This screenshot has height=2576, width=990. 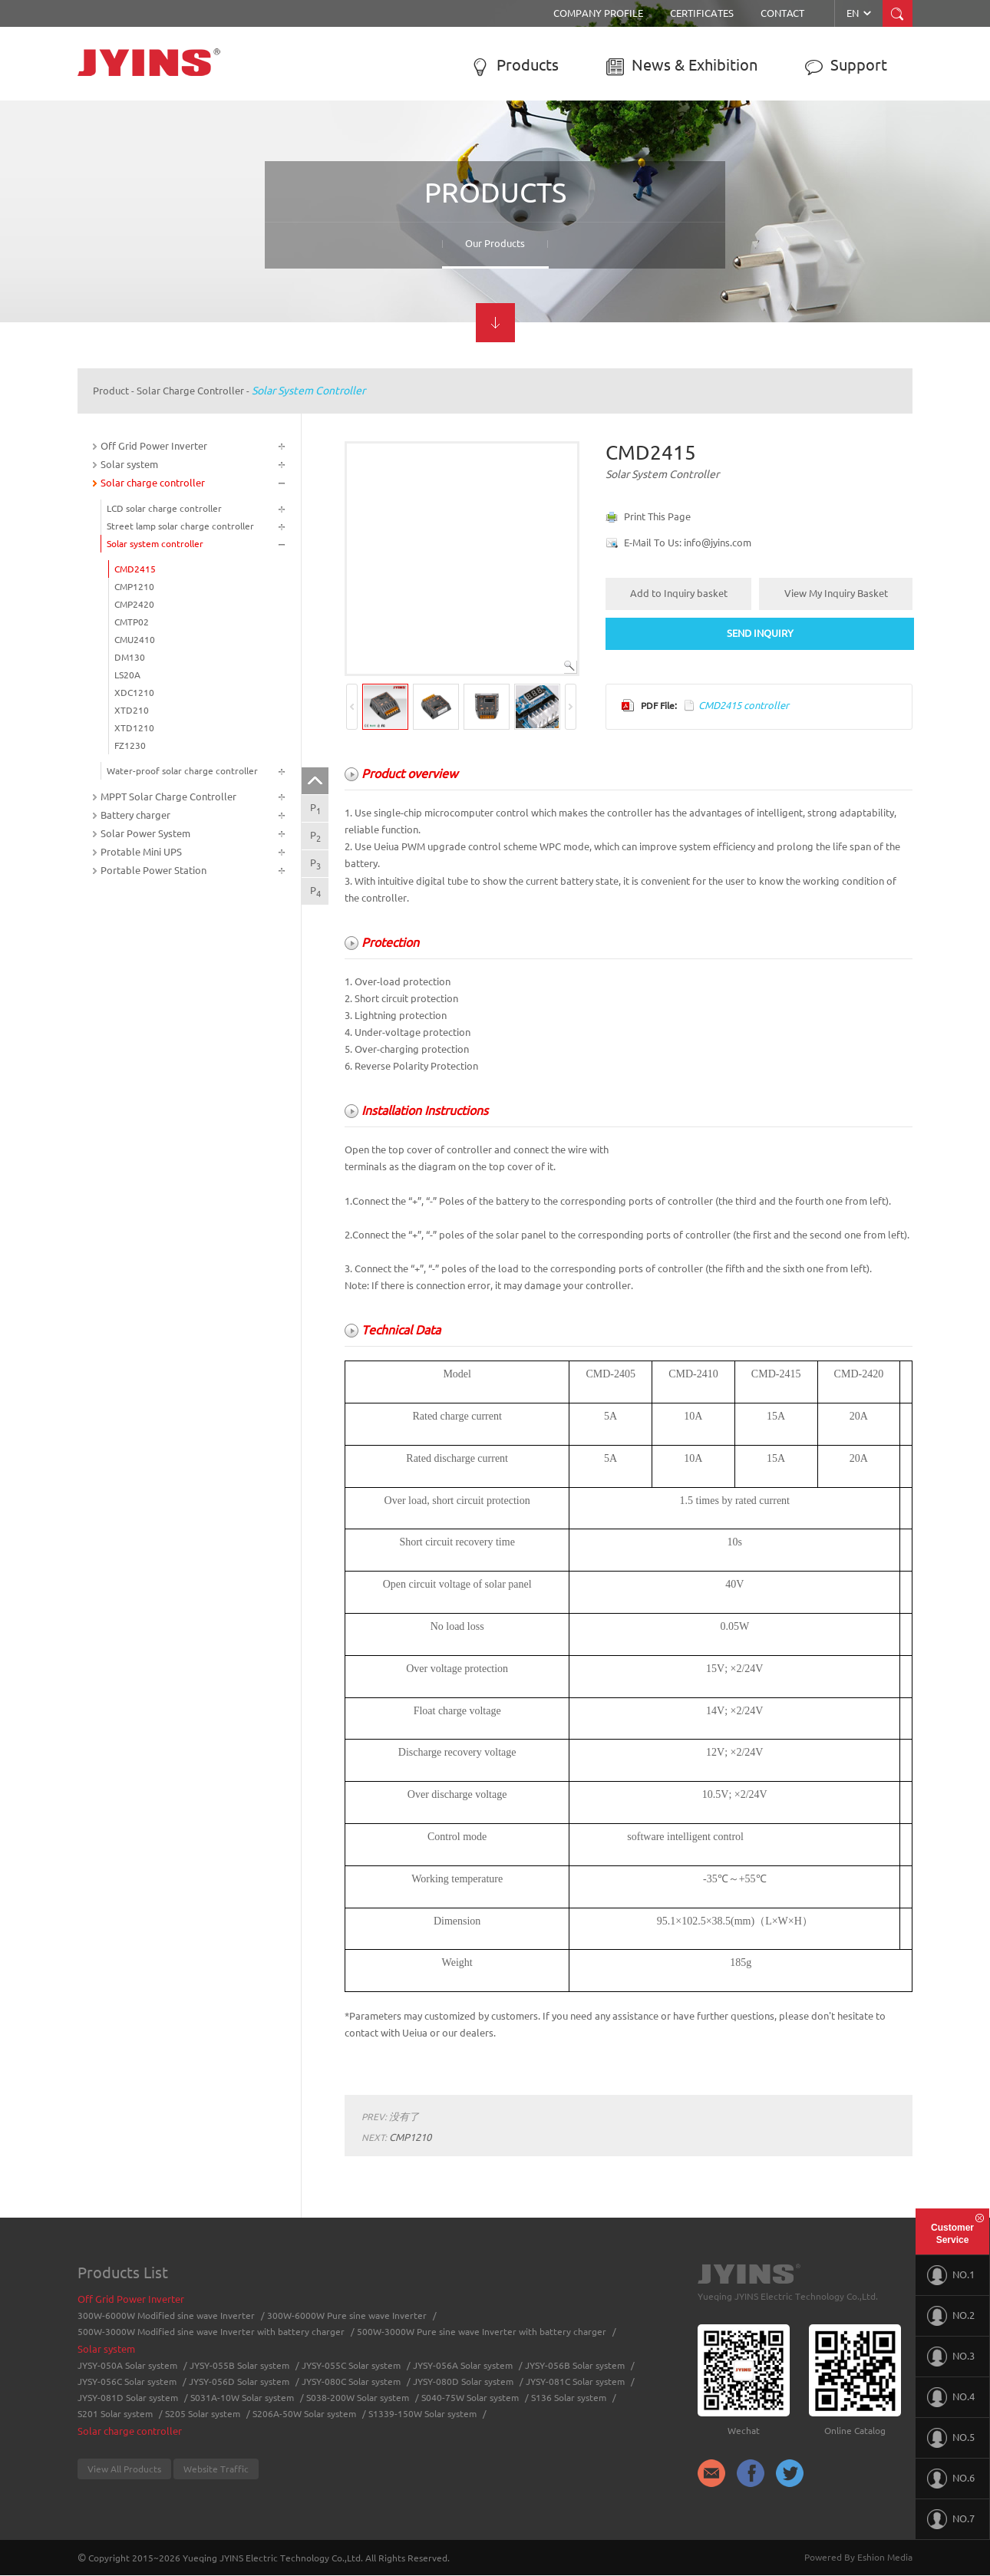 I want to click on Off Grid Power Inverter, so click(x=154, y=445).